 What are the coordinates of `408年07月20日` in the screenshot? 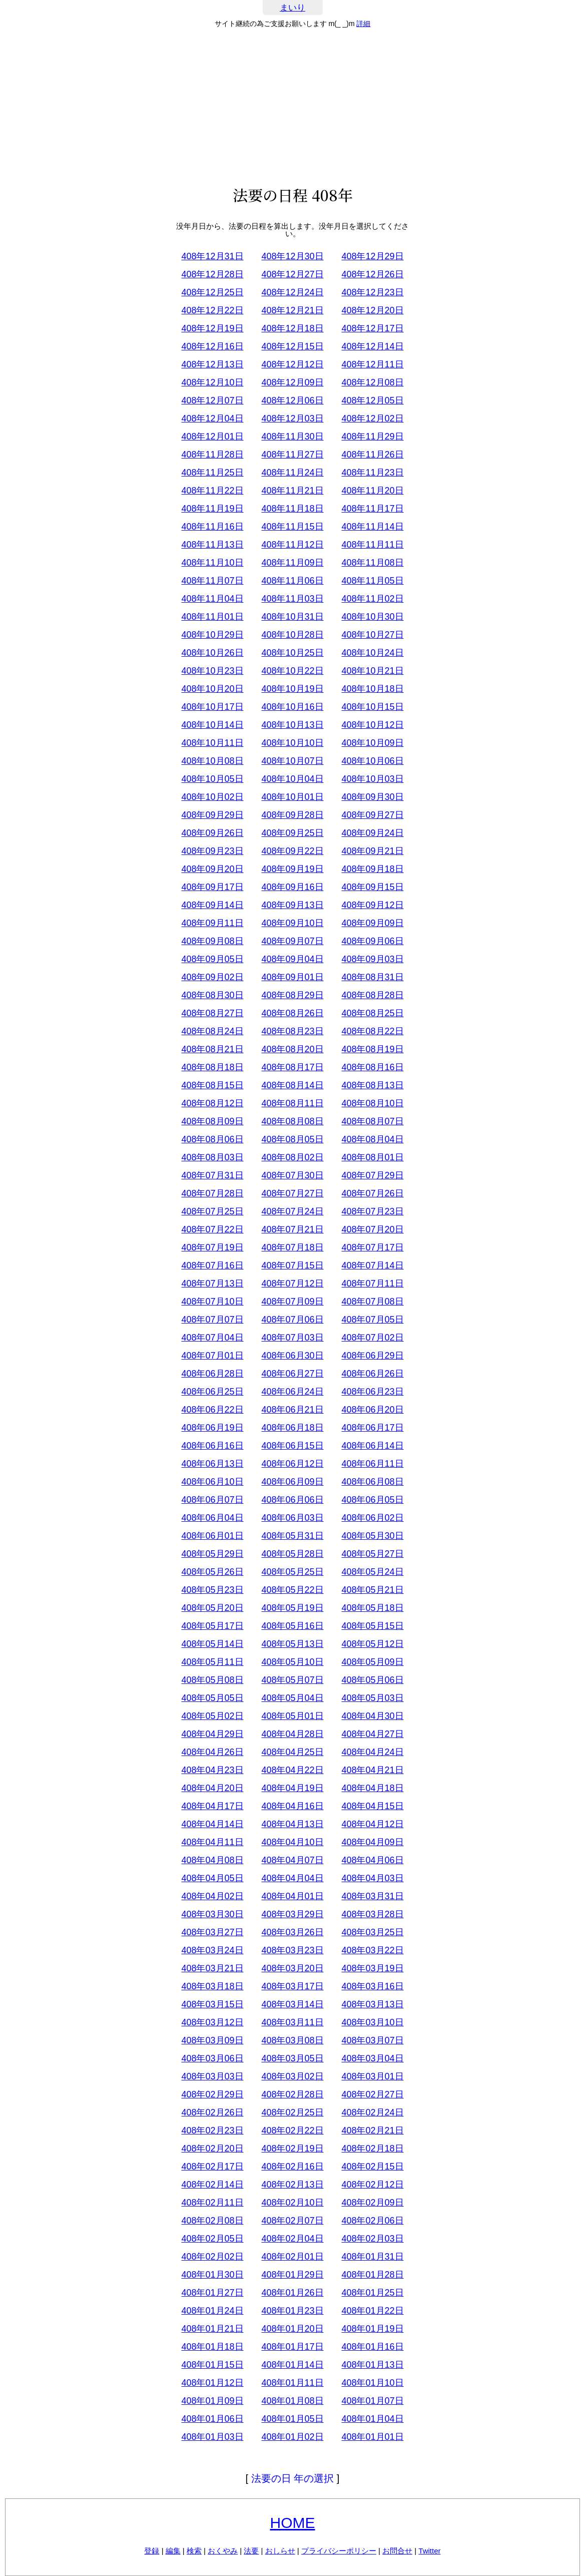 It's located at (372, 1229).